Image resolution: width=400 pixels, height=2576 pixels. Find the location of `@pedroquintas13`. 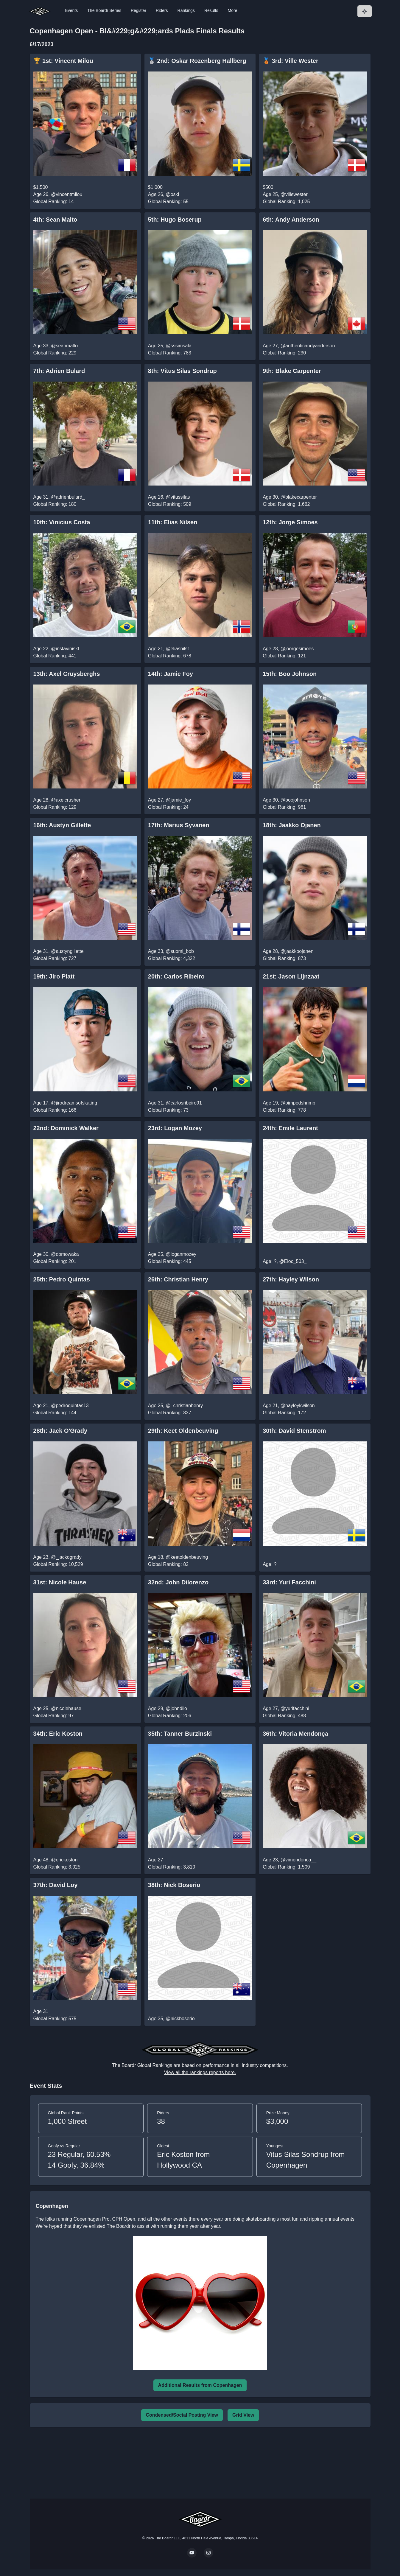

@pedroquintas13 is located at coordinates (70, 1405).